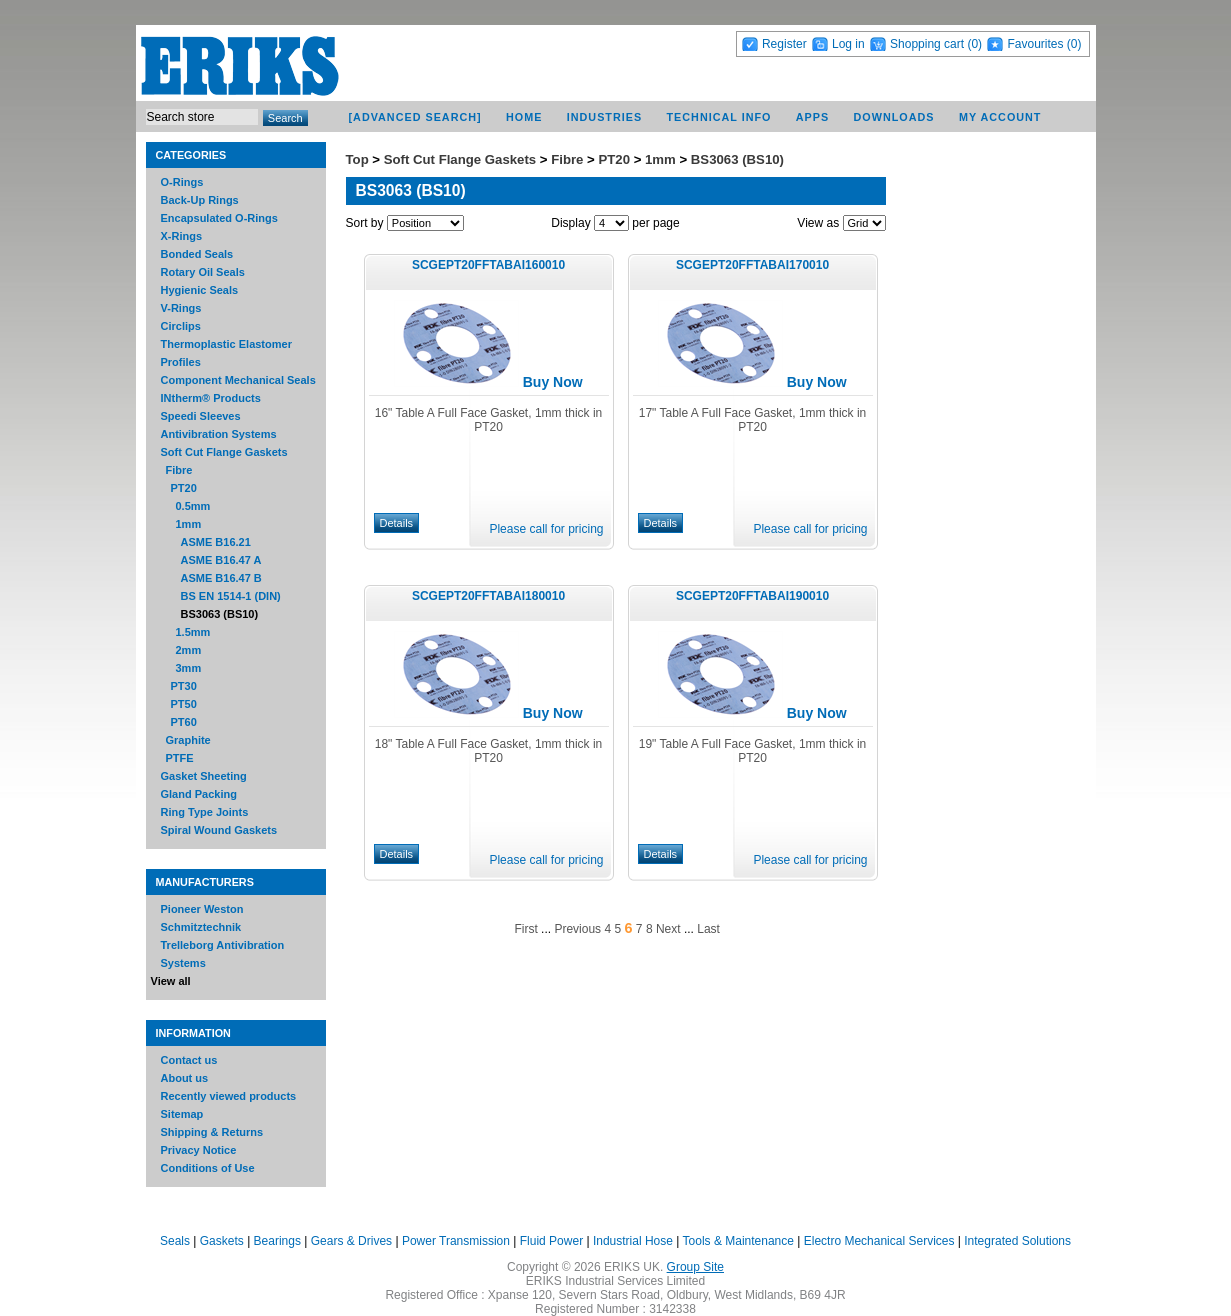  Describe the element at coordinates (182, 236) in the screenshot. I see `X-Rings` at that location.